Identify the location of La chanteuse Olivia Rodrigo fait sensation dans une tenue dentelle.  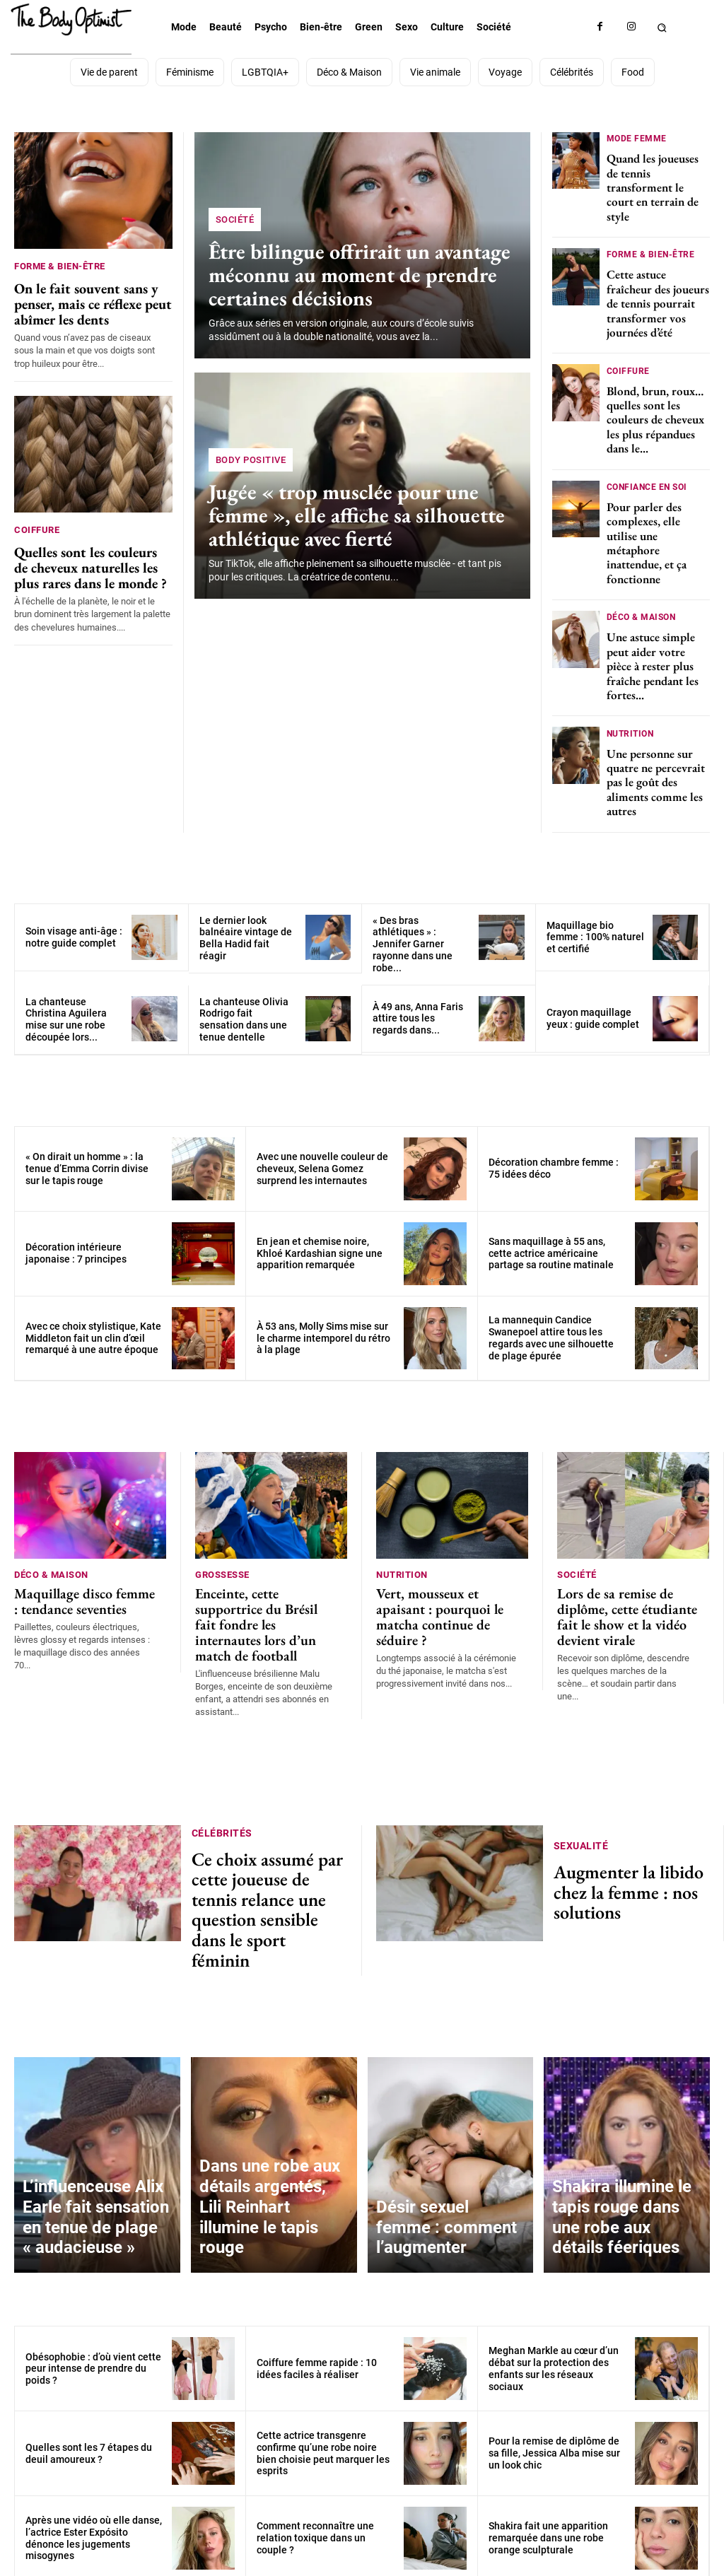
(243, 1005).